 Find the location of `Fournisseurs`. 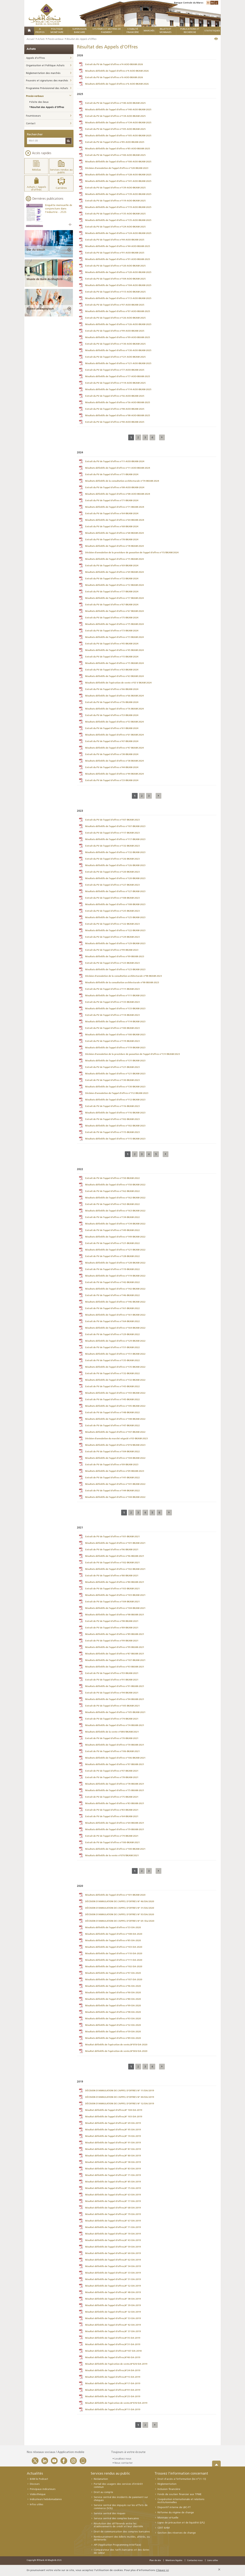

Fournisseurs is located at coordinates (33, 116).